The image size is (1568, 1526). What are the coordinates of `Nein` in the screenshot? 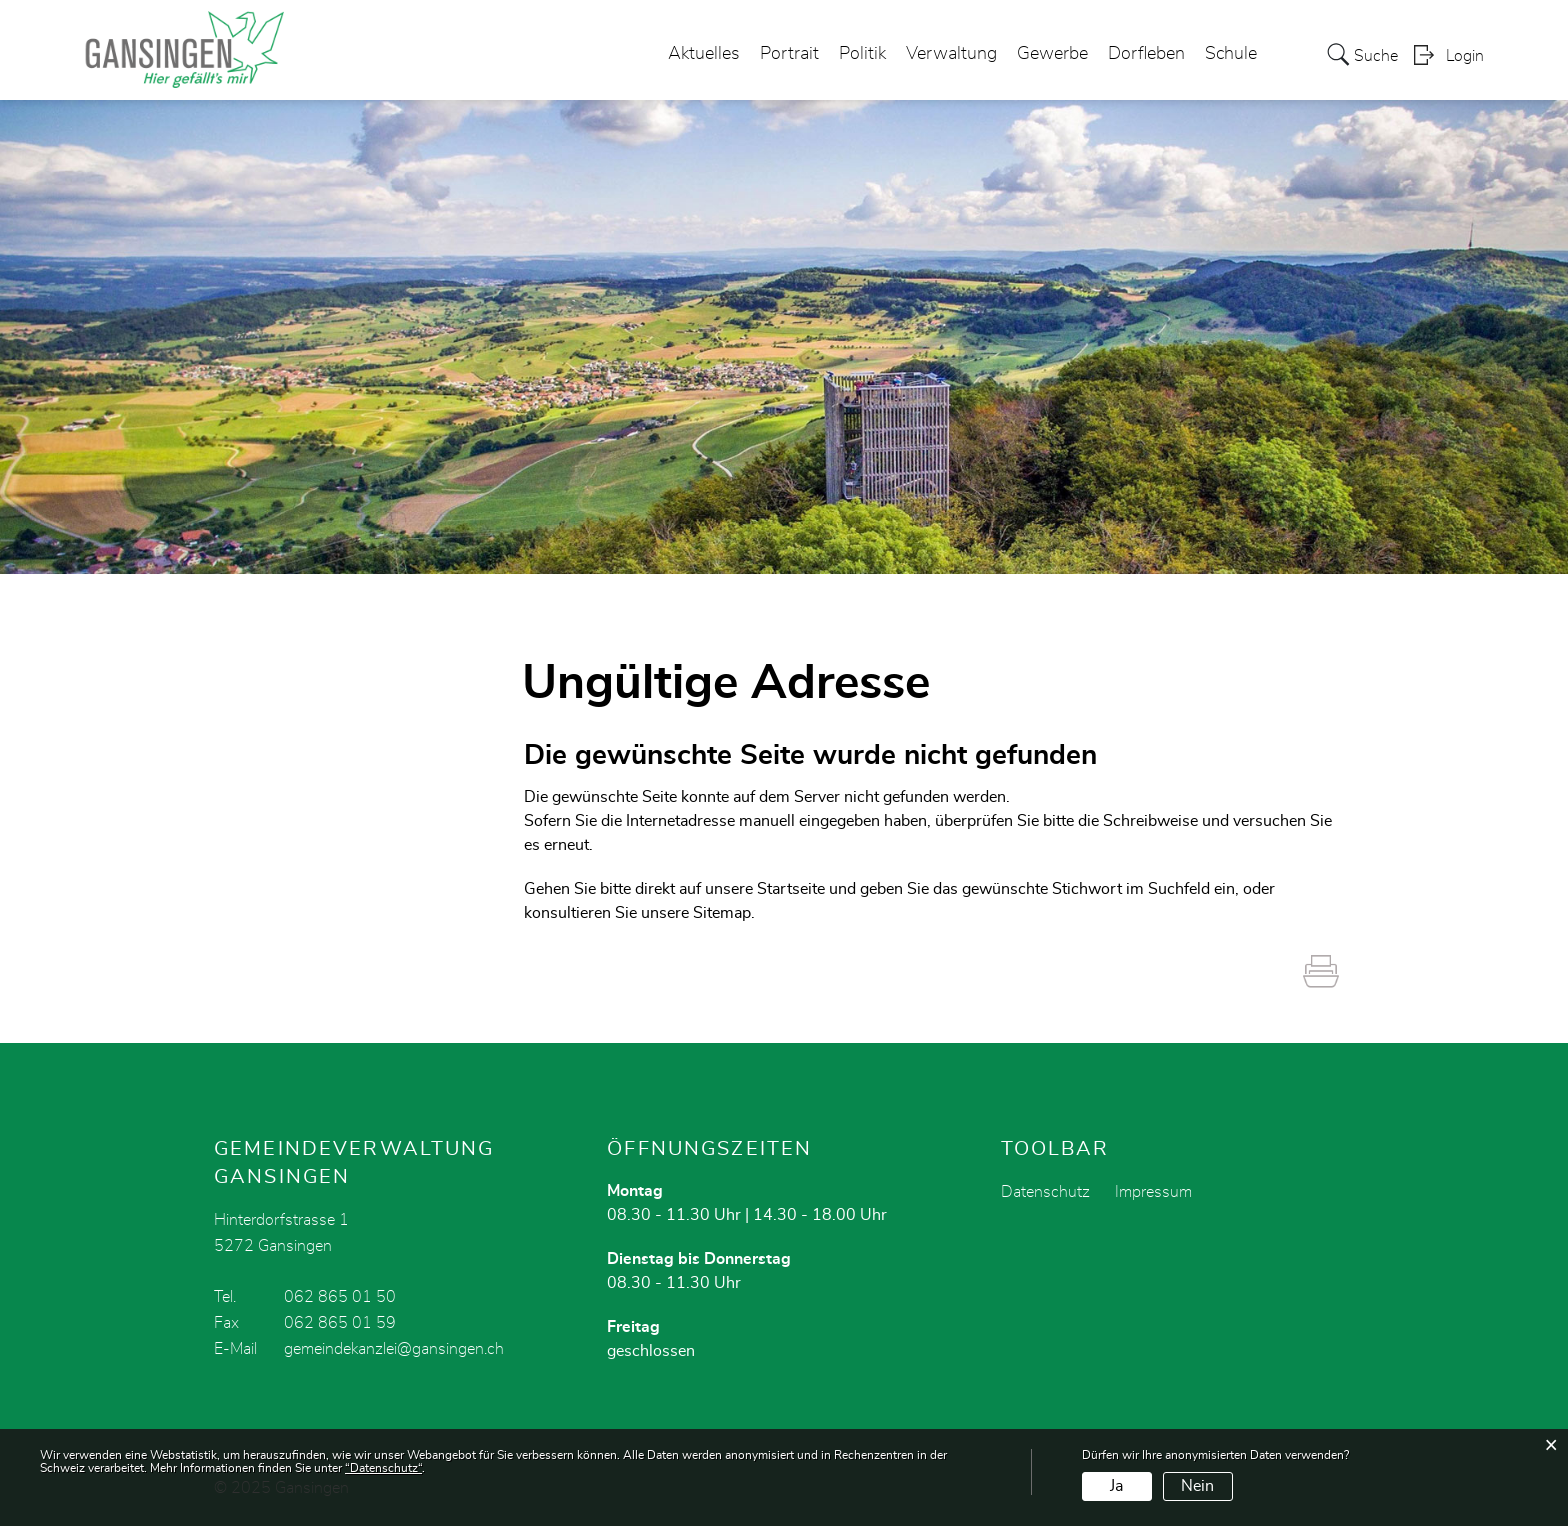 It's located at (1197, 1486).